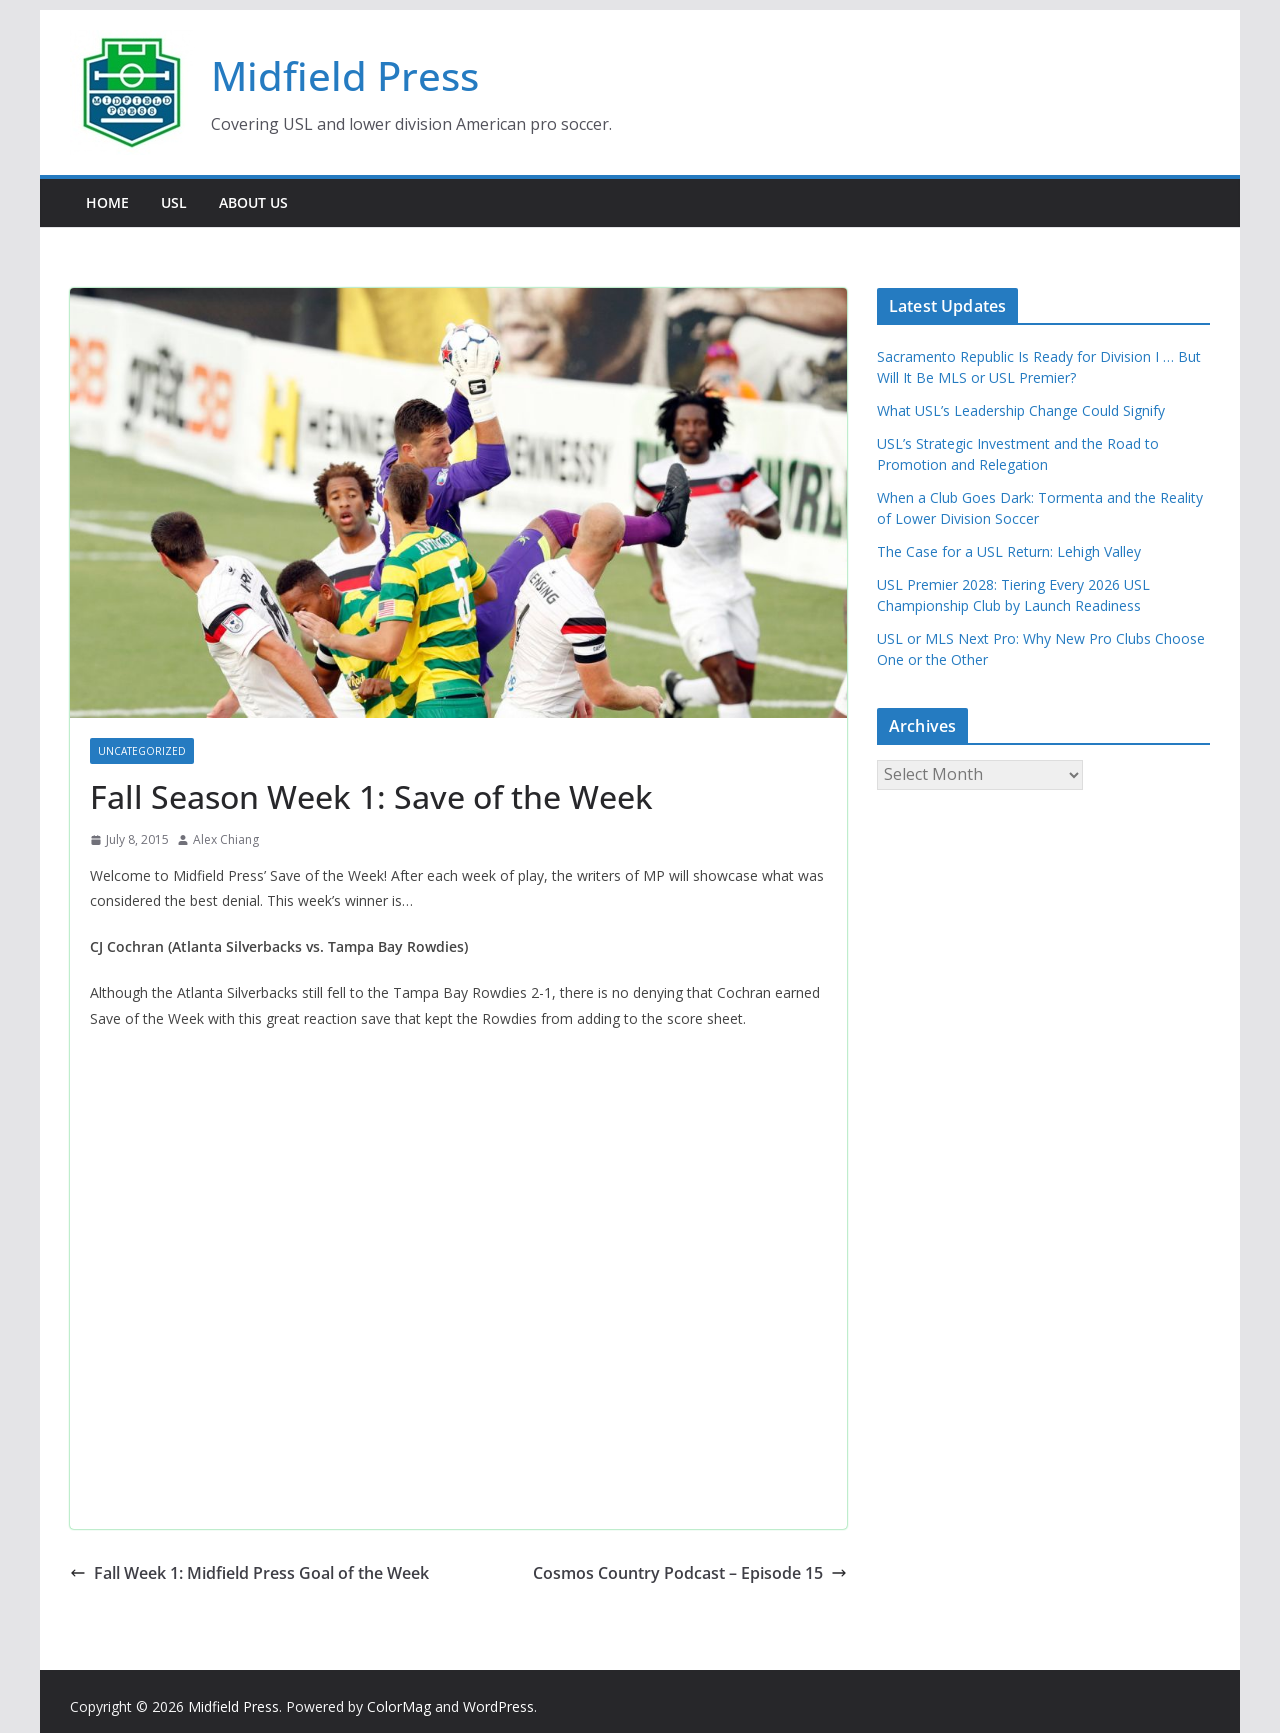 The width and height of the screenshot is (1280, 1733). Describe the element at coordinates (690, 1573) in the screenshot. I see `Cosmos Country Podcast – Episode 15` at that location.